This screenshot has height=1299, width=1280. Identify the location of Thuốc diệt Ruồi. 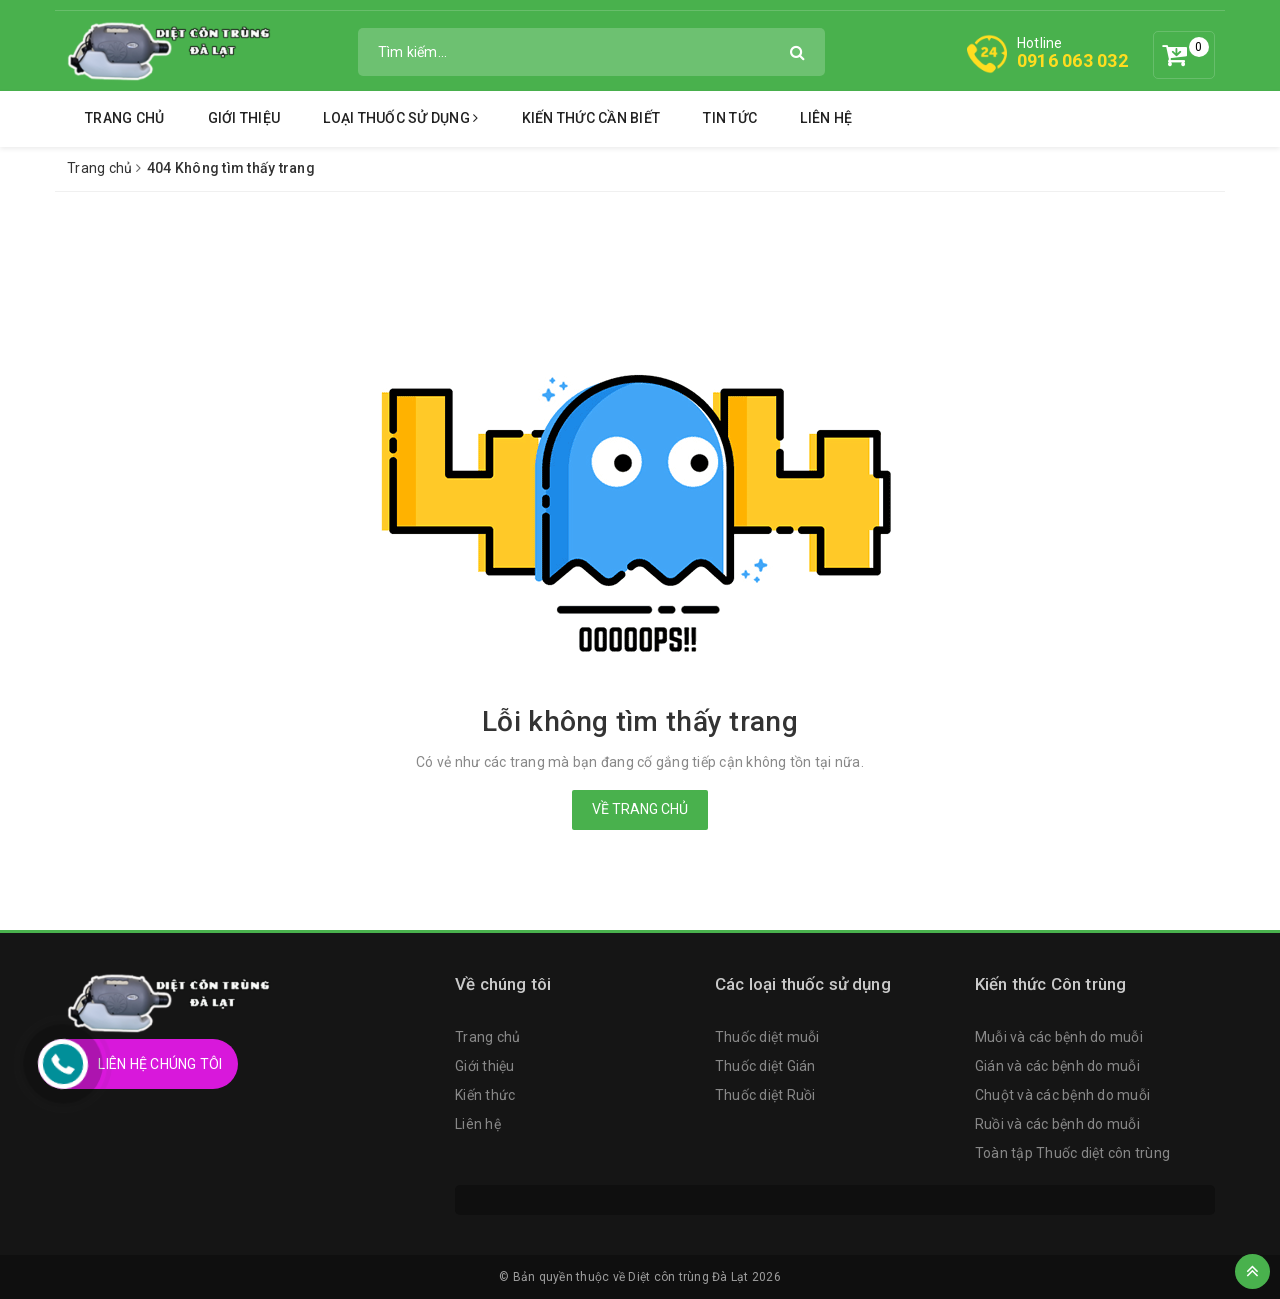
(765, 1095).